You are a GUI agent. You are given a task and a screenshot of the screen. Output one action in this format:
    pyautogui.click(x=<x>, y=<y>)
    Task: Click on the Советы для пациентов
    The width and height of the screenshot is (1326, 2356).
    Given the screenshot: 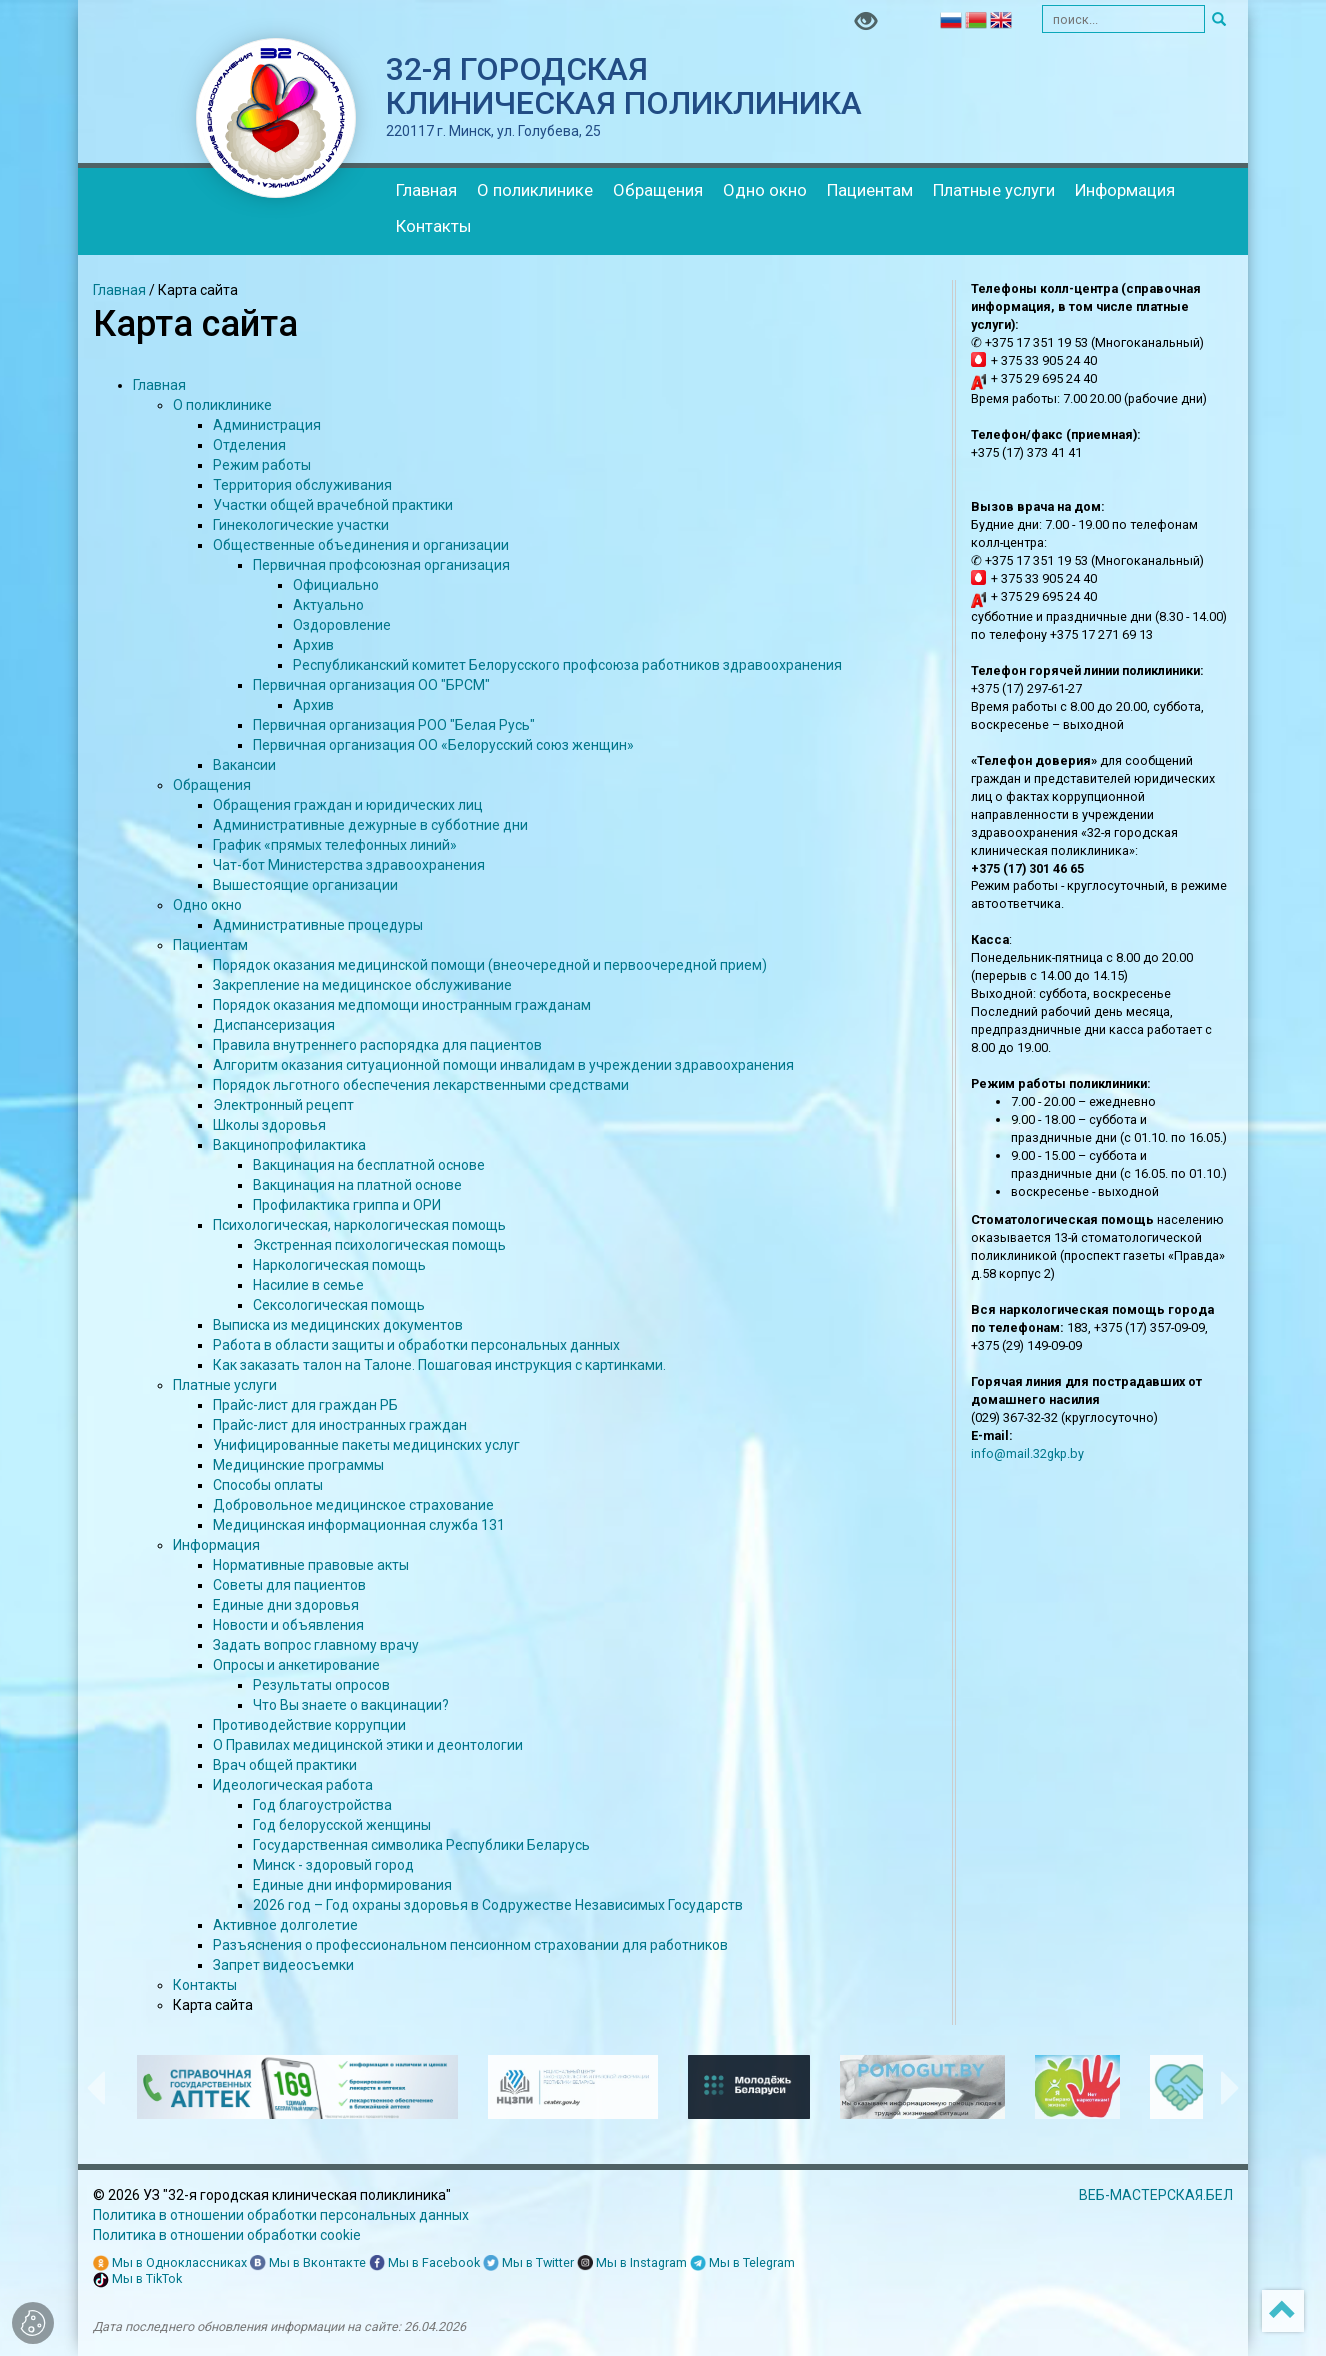 What is the action you would take?
    pyautogui.click(x=289, y=1585)
    